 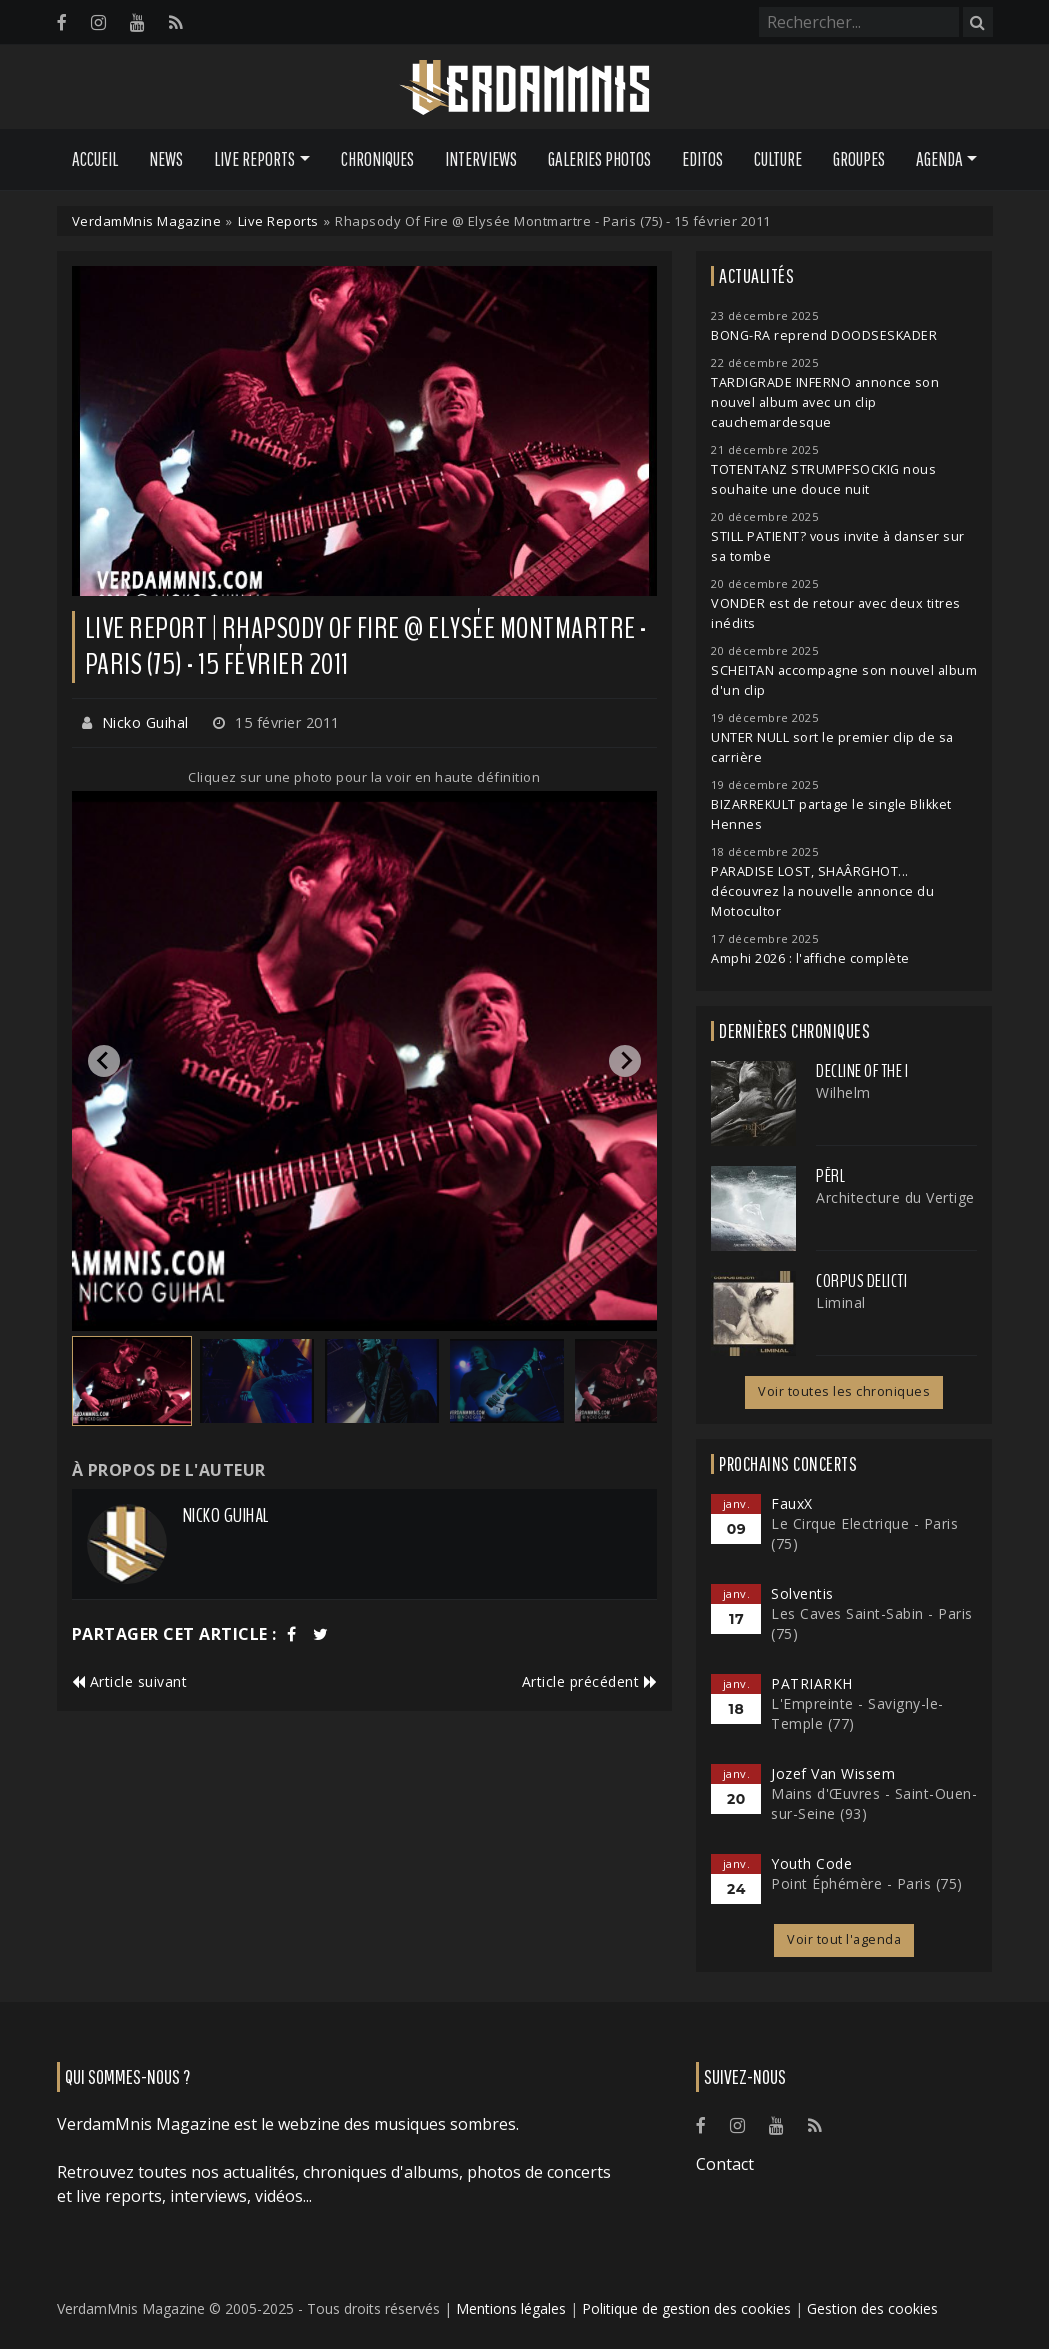 What do you see at coordinates (95, 159) in the screenshot?
I see `Accueil` at bounding box center [95, 159].